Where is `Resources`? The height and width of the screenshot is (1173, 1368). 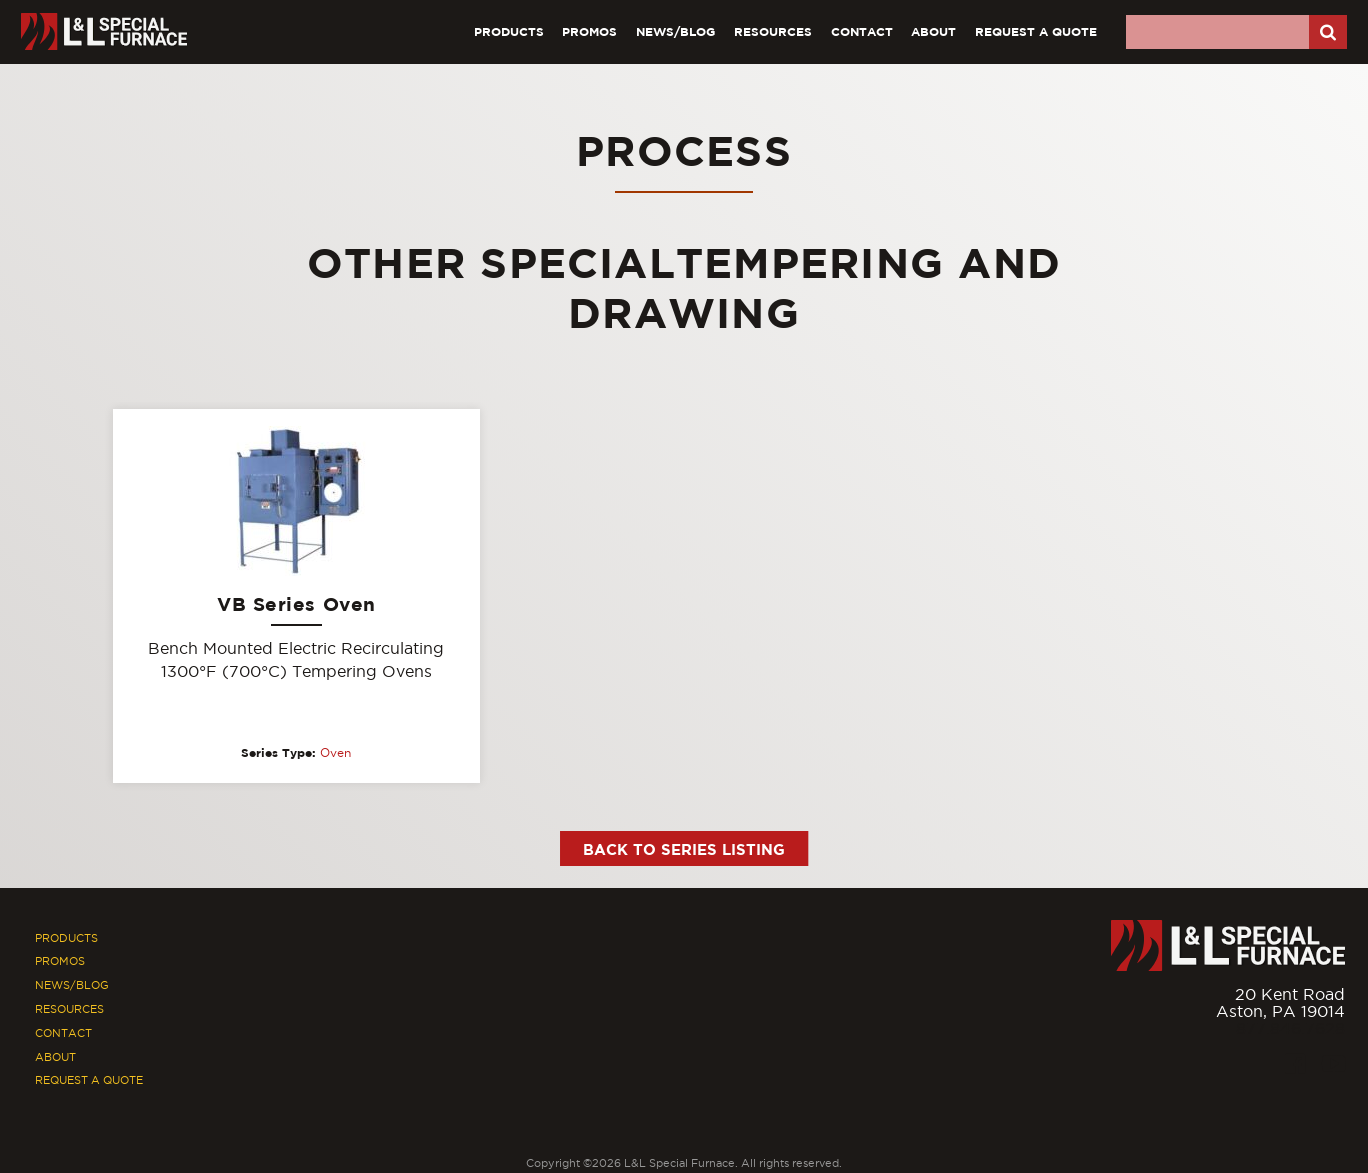
Resources is located at coordinates (773, 31).